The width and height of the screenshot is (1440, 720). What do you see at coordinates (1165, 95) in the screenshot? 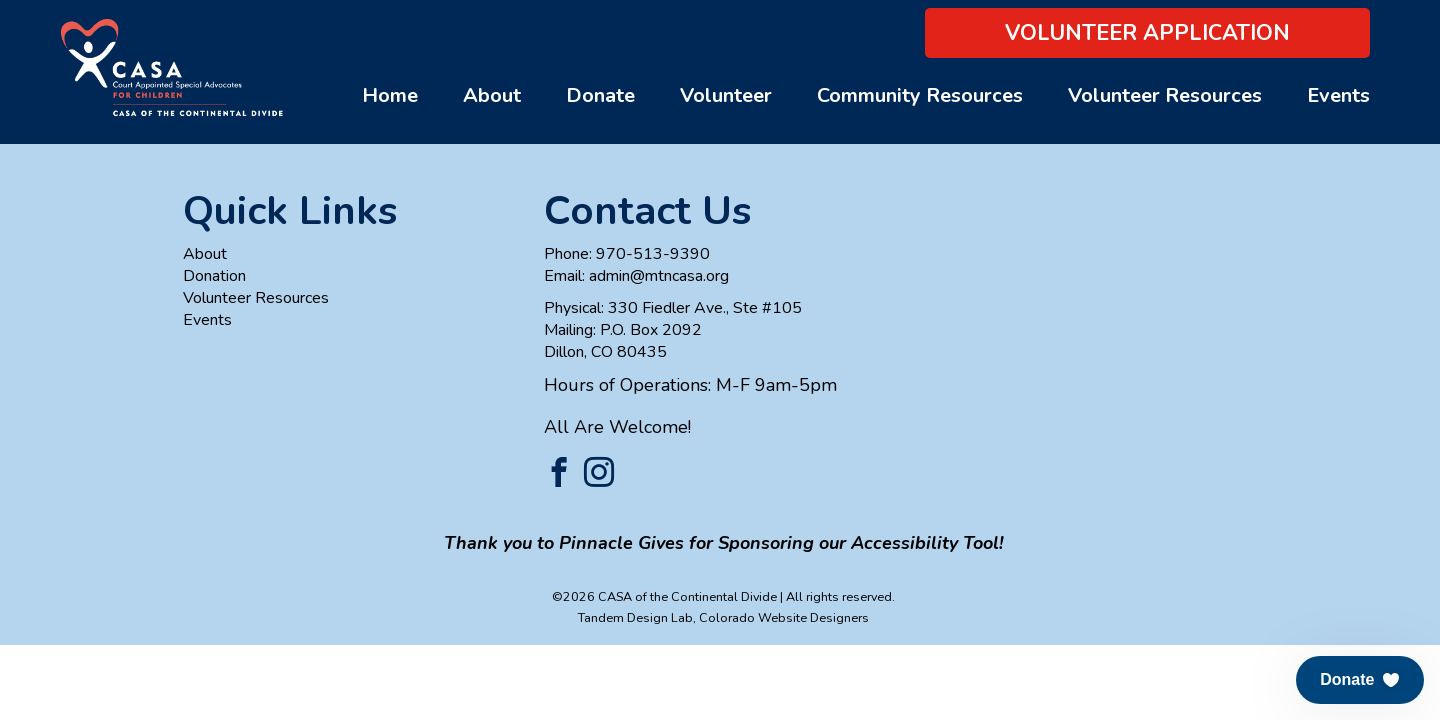
I see `Volunteer Resources` at bounding box center [1165, 95].